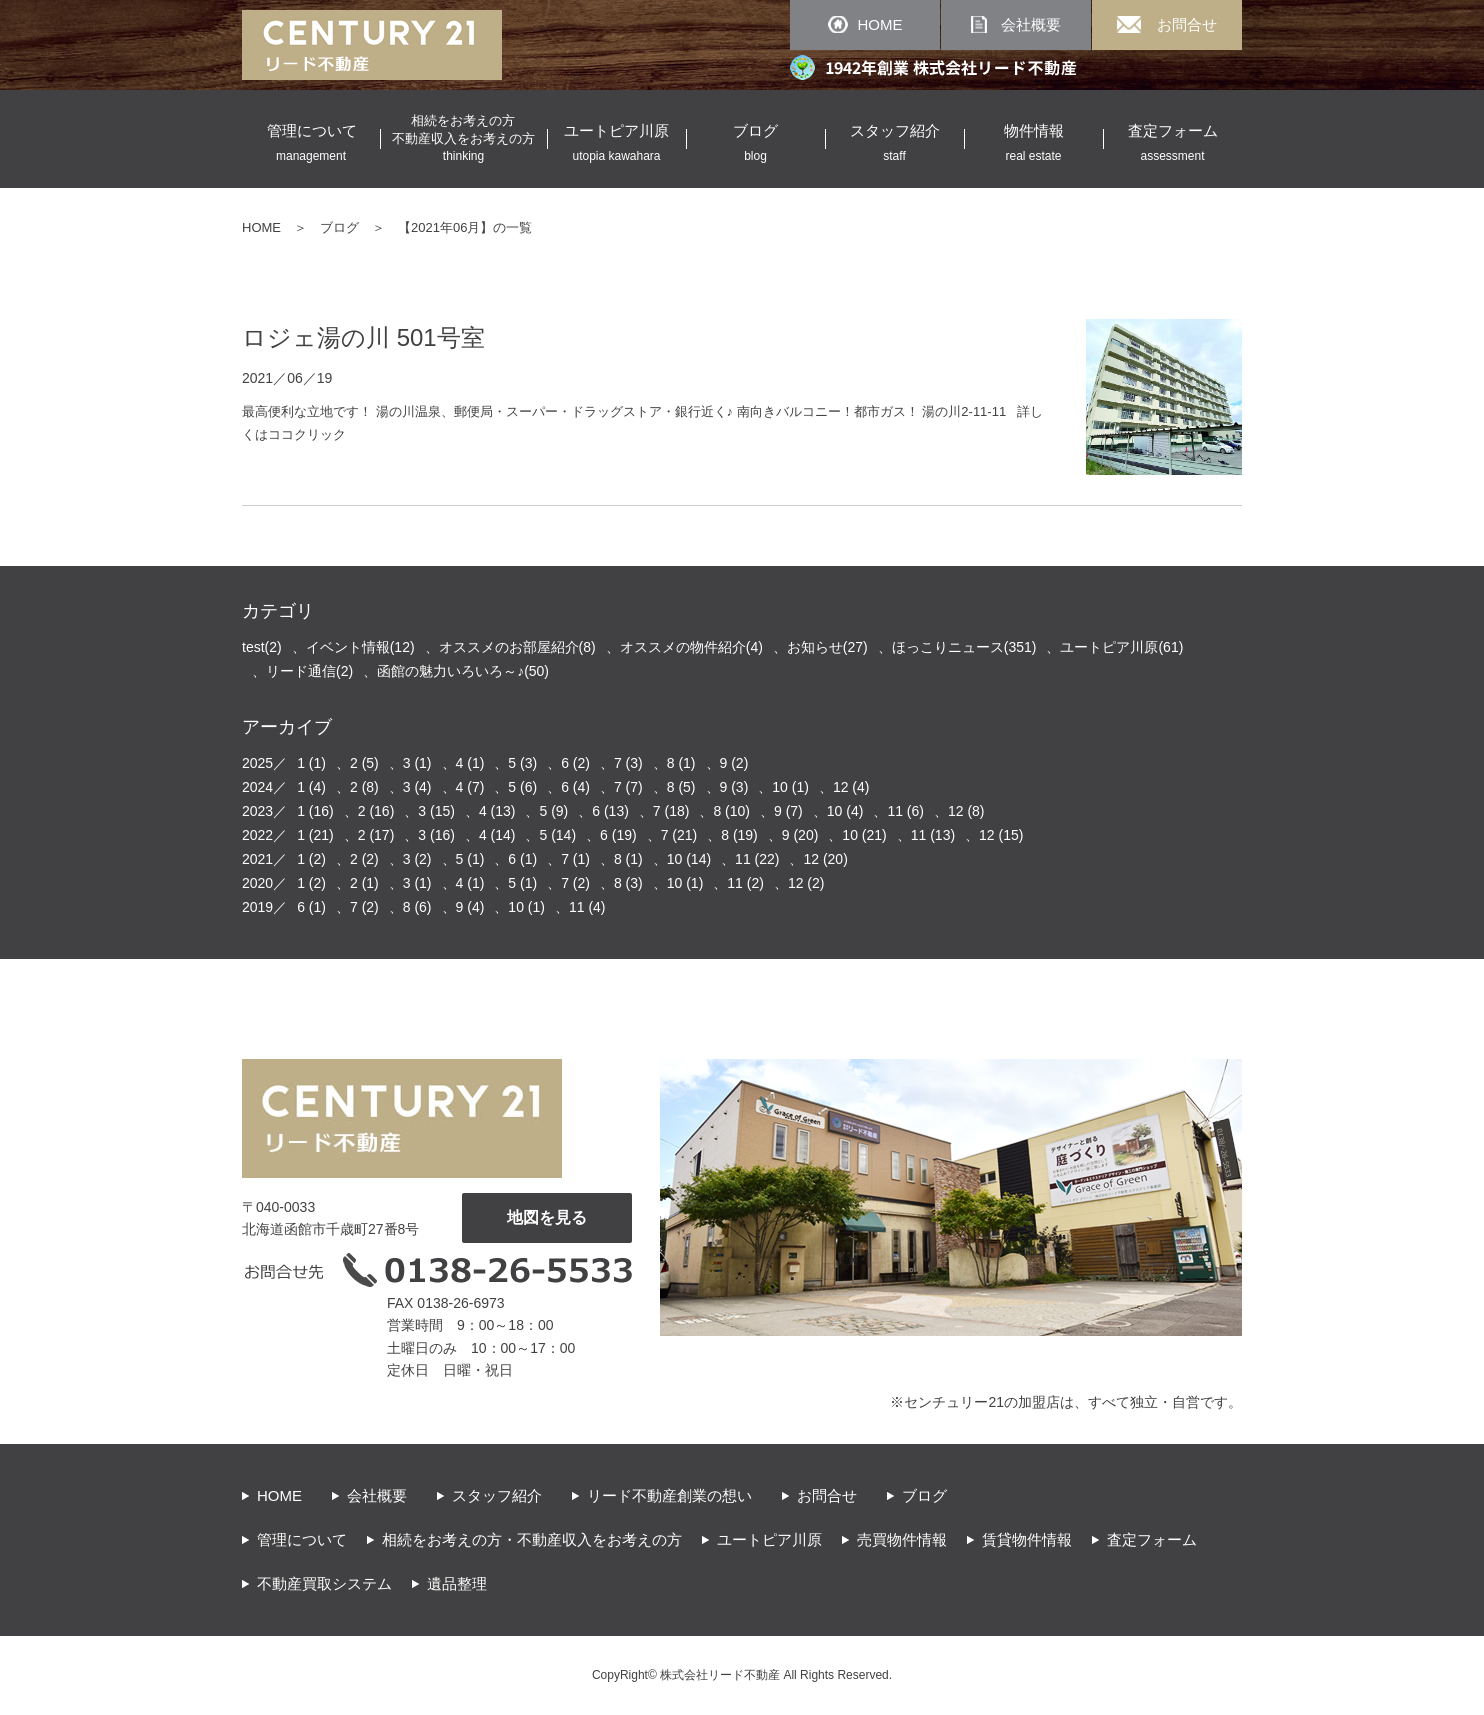 The image size is (1484, 1715). What do you see at coordinates (864, 835) in the screenshot?
I see `10 (21)` at bounding box center [864, 835].